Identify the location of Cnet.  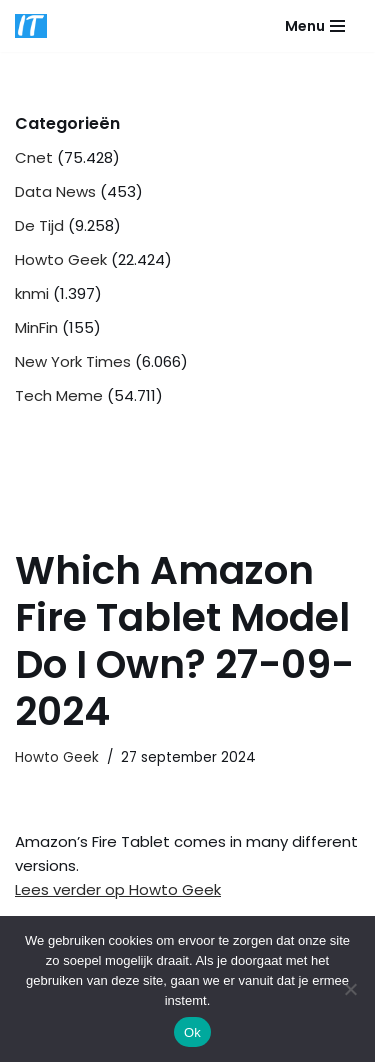
(34, 157).